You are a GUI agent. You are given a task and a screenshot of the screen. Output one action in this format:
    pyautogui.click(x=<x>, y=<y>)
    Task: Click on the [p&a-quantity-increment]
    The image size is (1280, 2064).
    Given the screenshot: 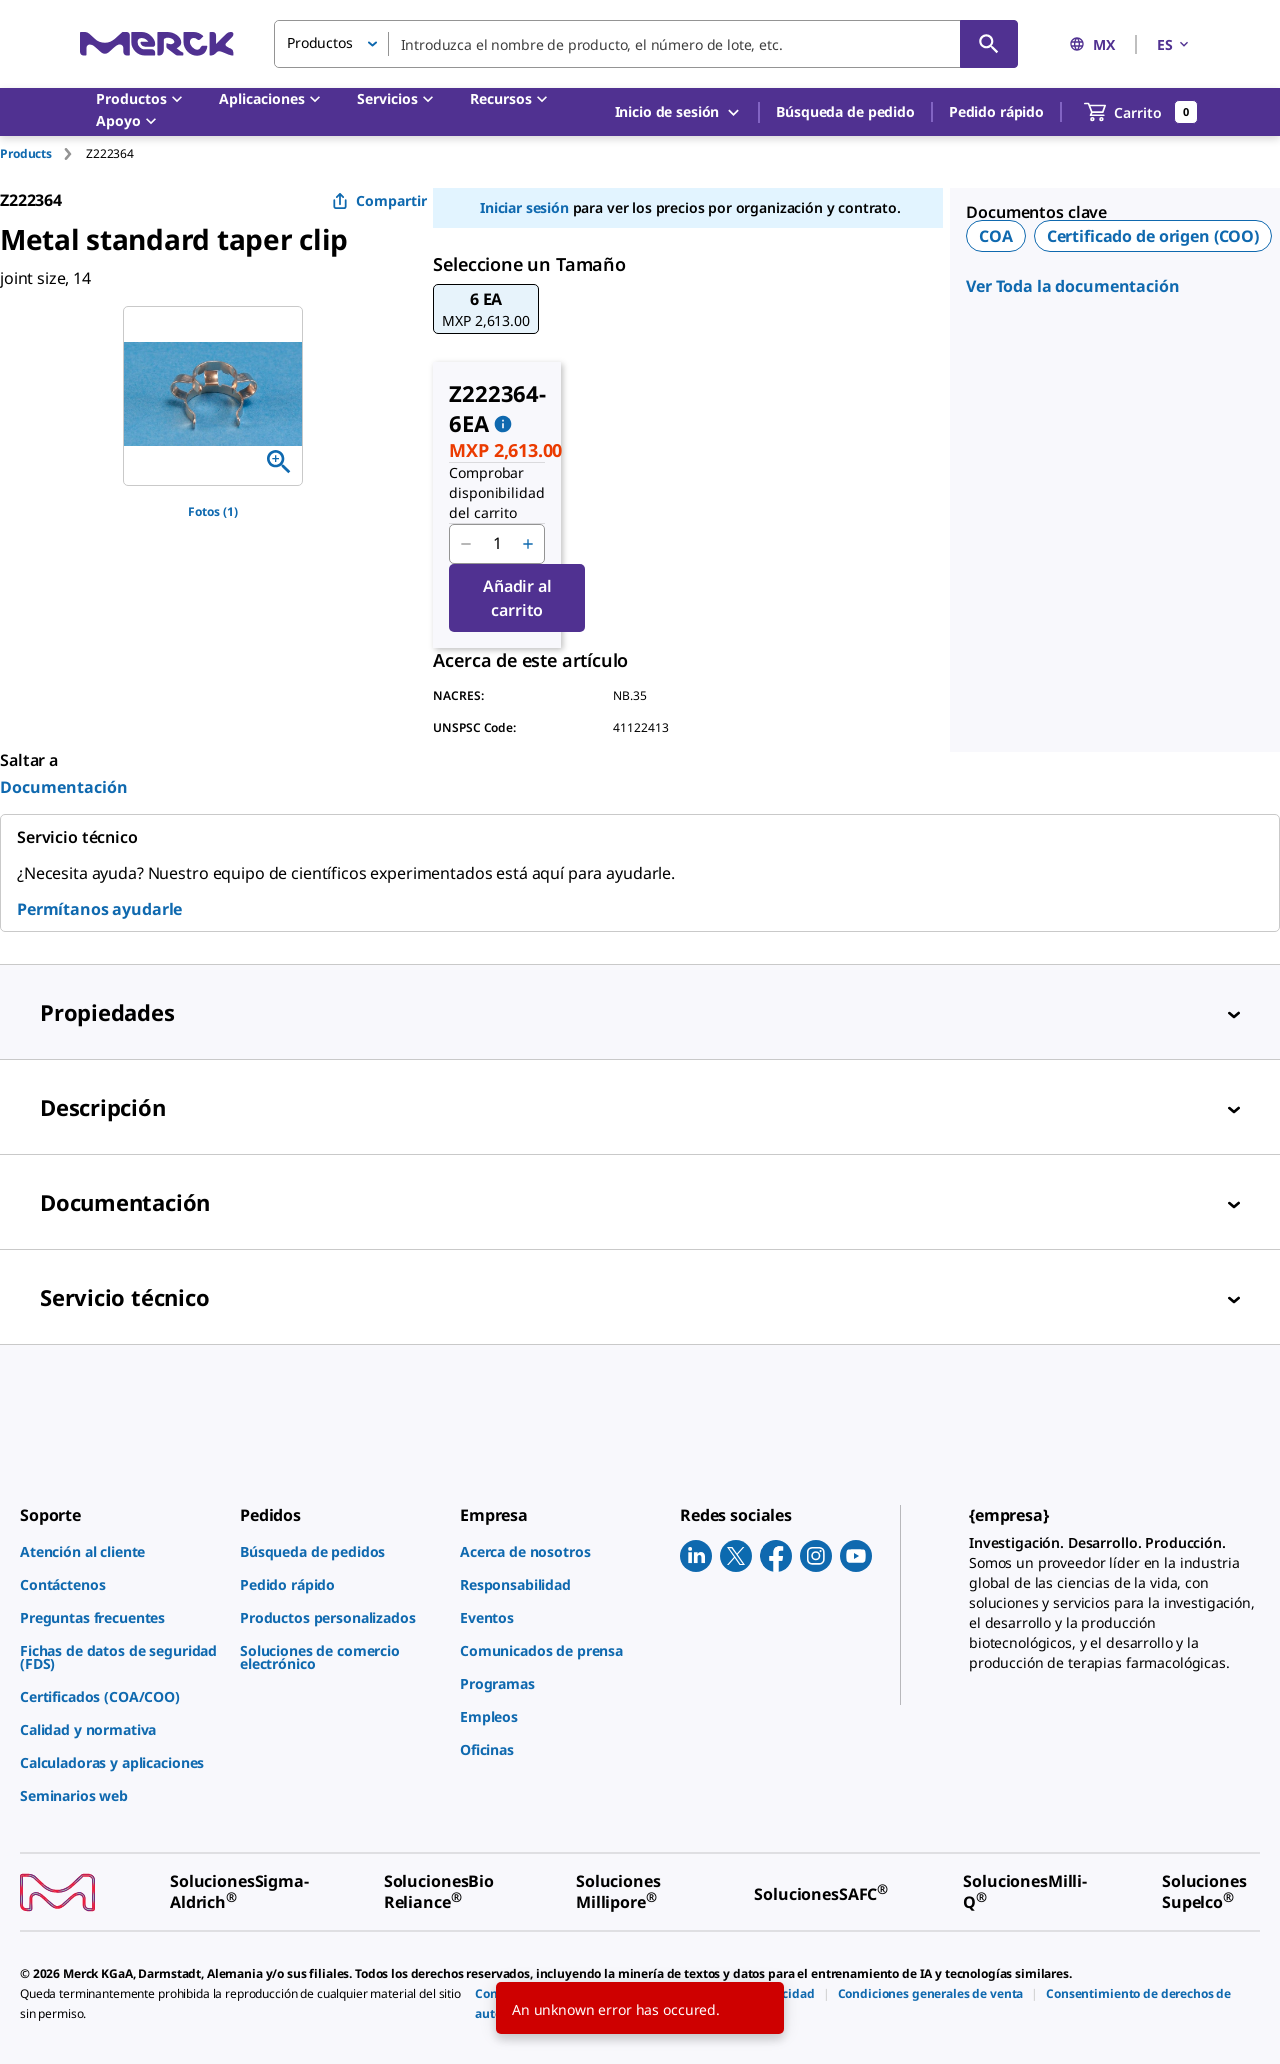 What is the action you would take?
    pyautogui.click(x=528, y=544)
    